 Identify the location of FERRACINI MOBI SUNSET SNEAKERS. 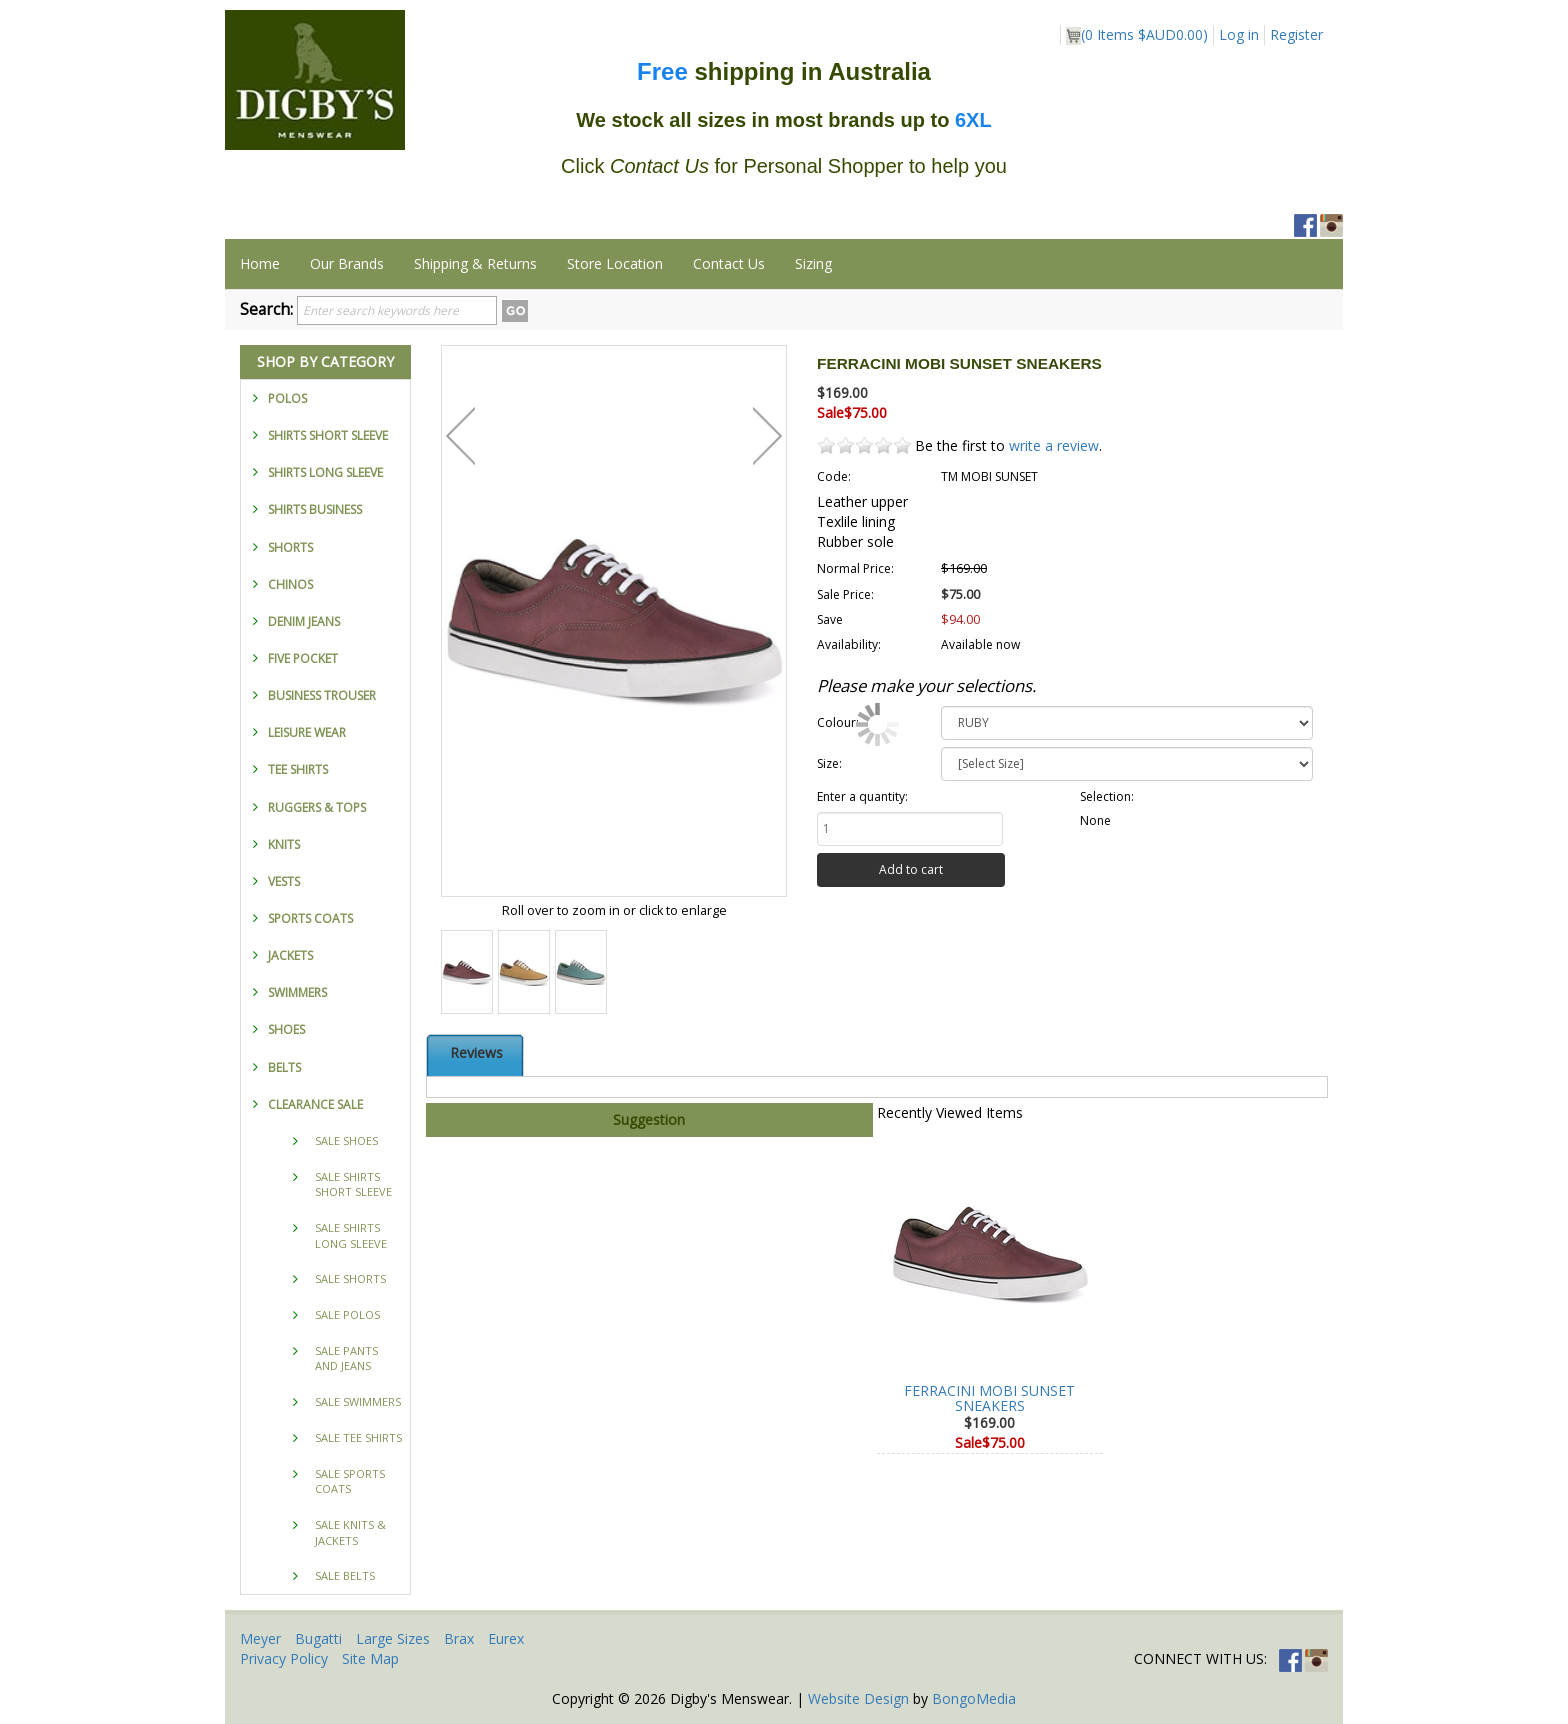
(989, 1398).